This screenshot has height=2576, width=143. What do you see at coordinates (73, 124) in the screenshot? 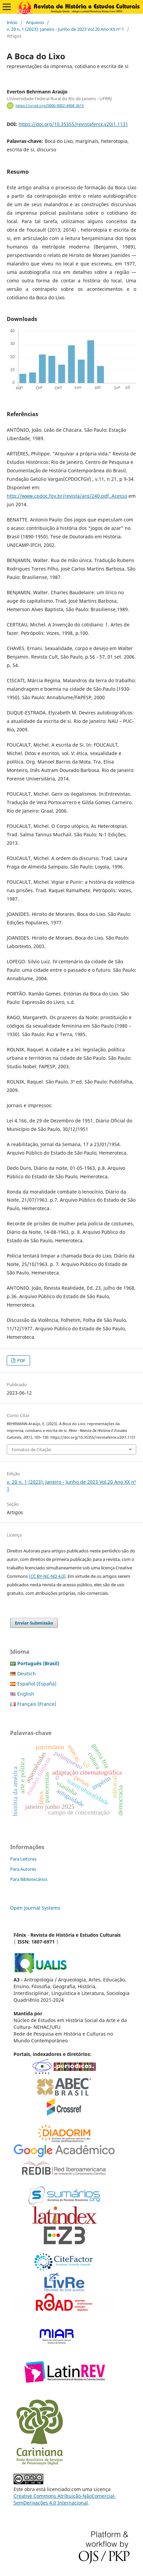
I see `https://doi.org/10.35355/revistafenix.v20i1.1131` at bounding box center [73, 124].